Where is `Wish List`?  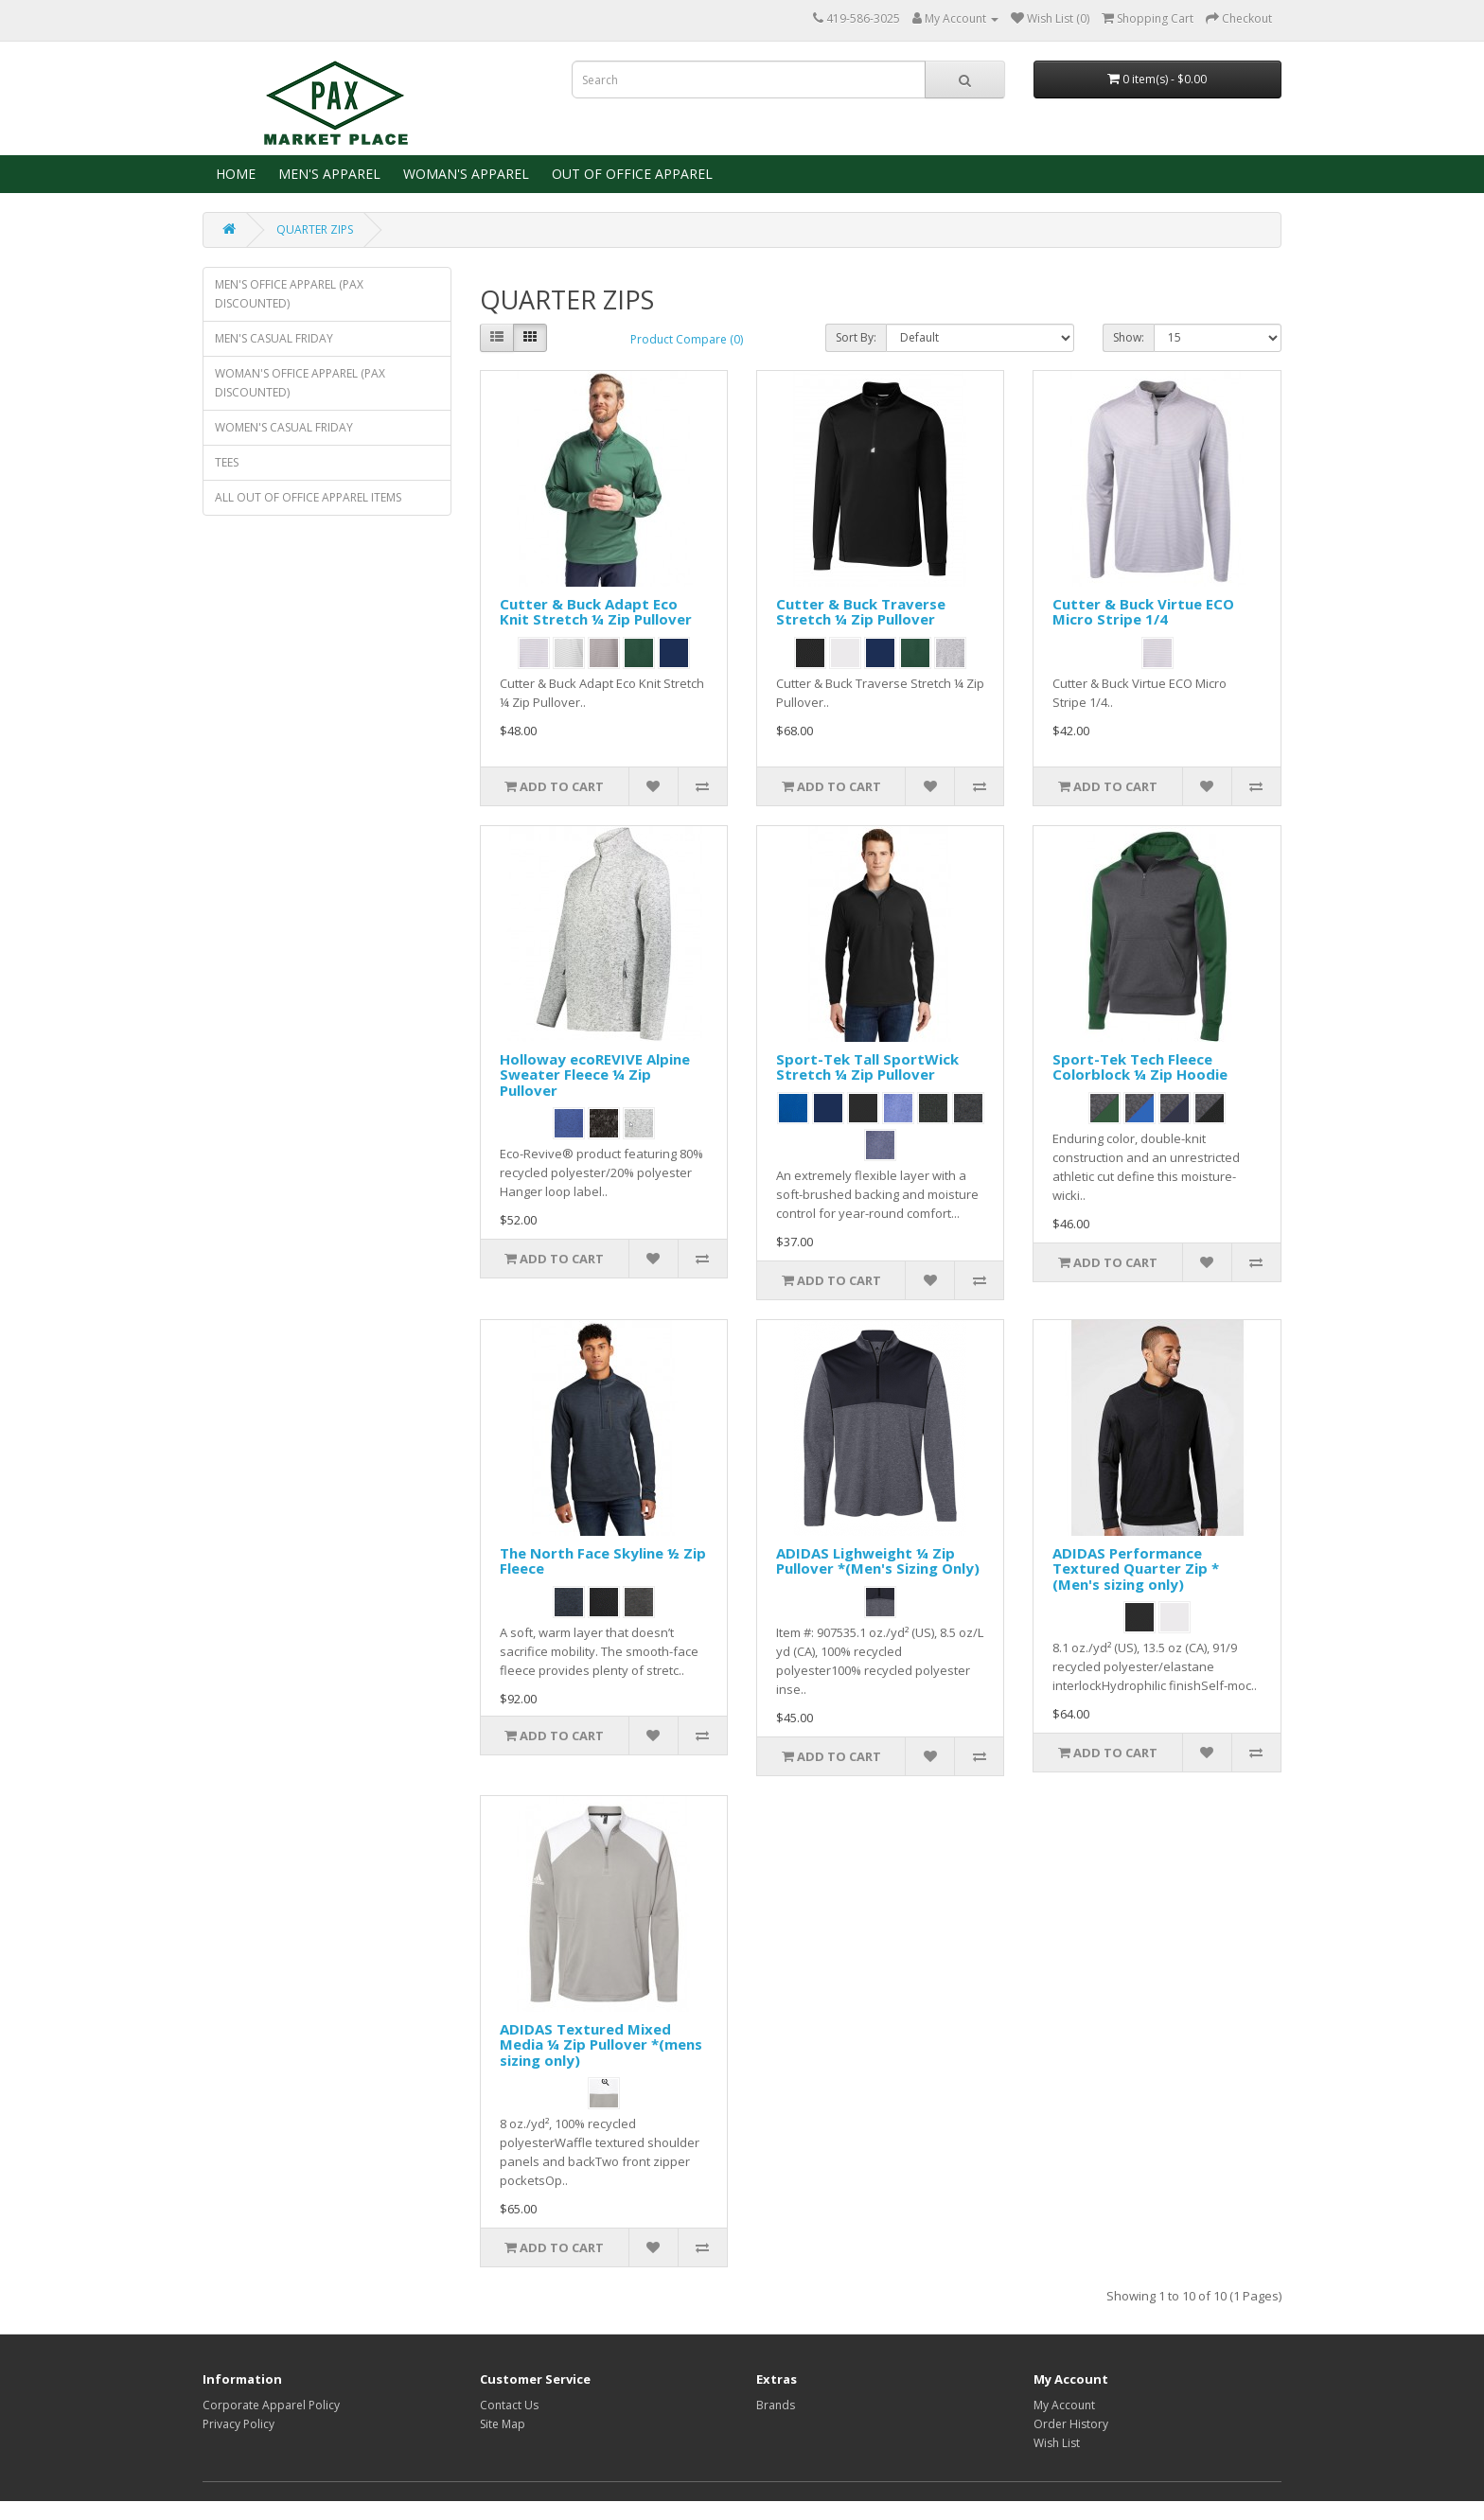 Wish List is located at coordinates (1057, 2443).